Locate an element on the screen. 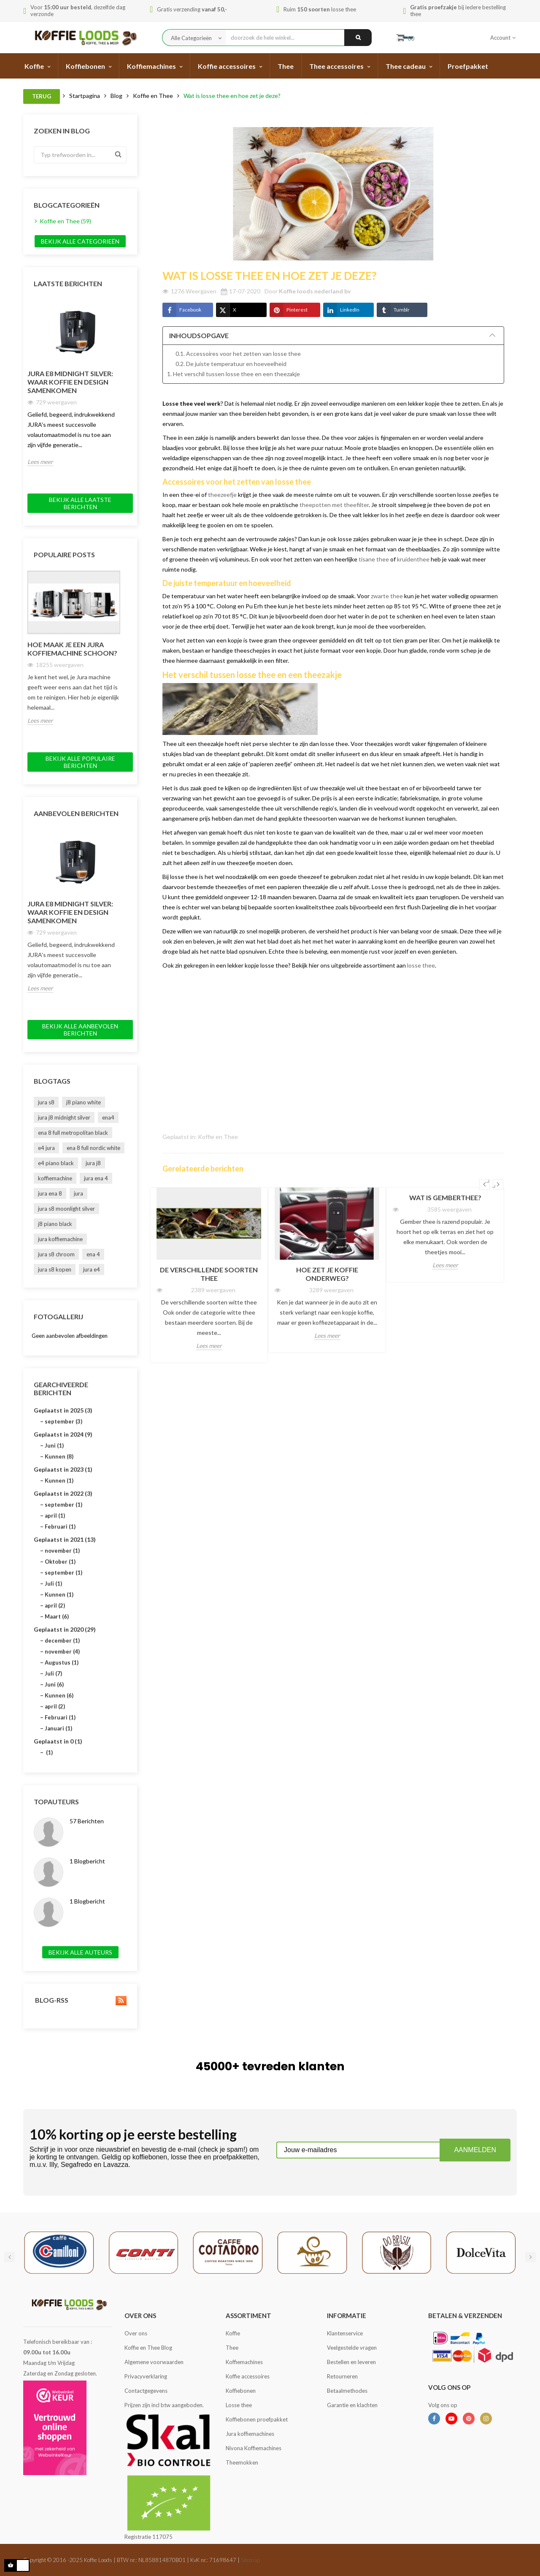  jura j8 is located at coordinates (93, 1163).